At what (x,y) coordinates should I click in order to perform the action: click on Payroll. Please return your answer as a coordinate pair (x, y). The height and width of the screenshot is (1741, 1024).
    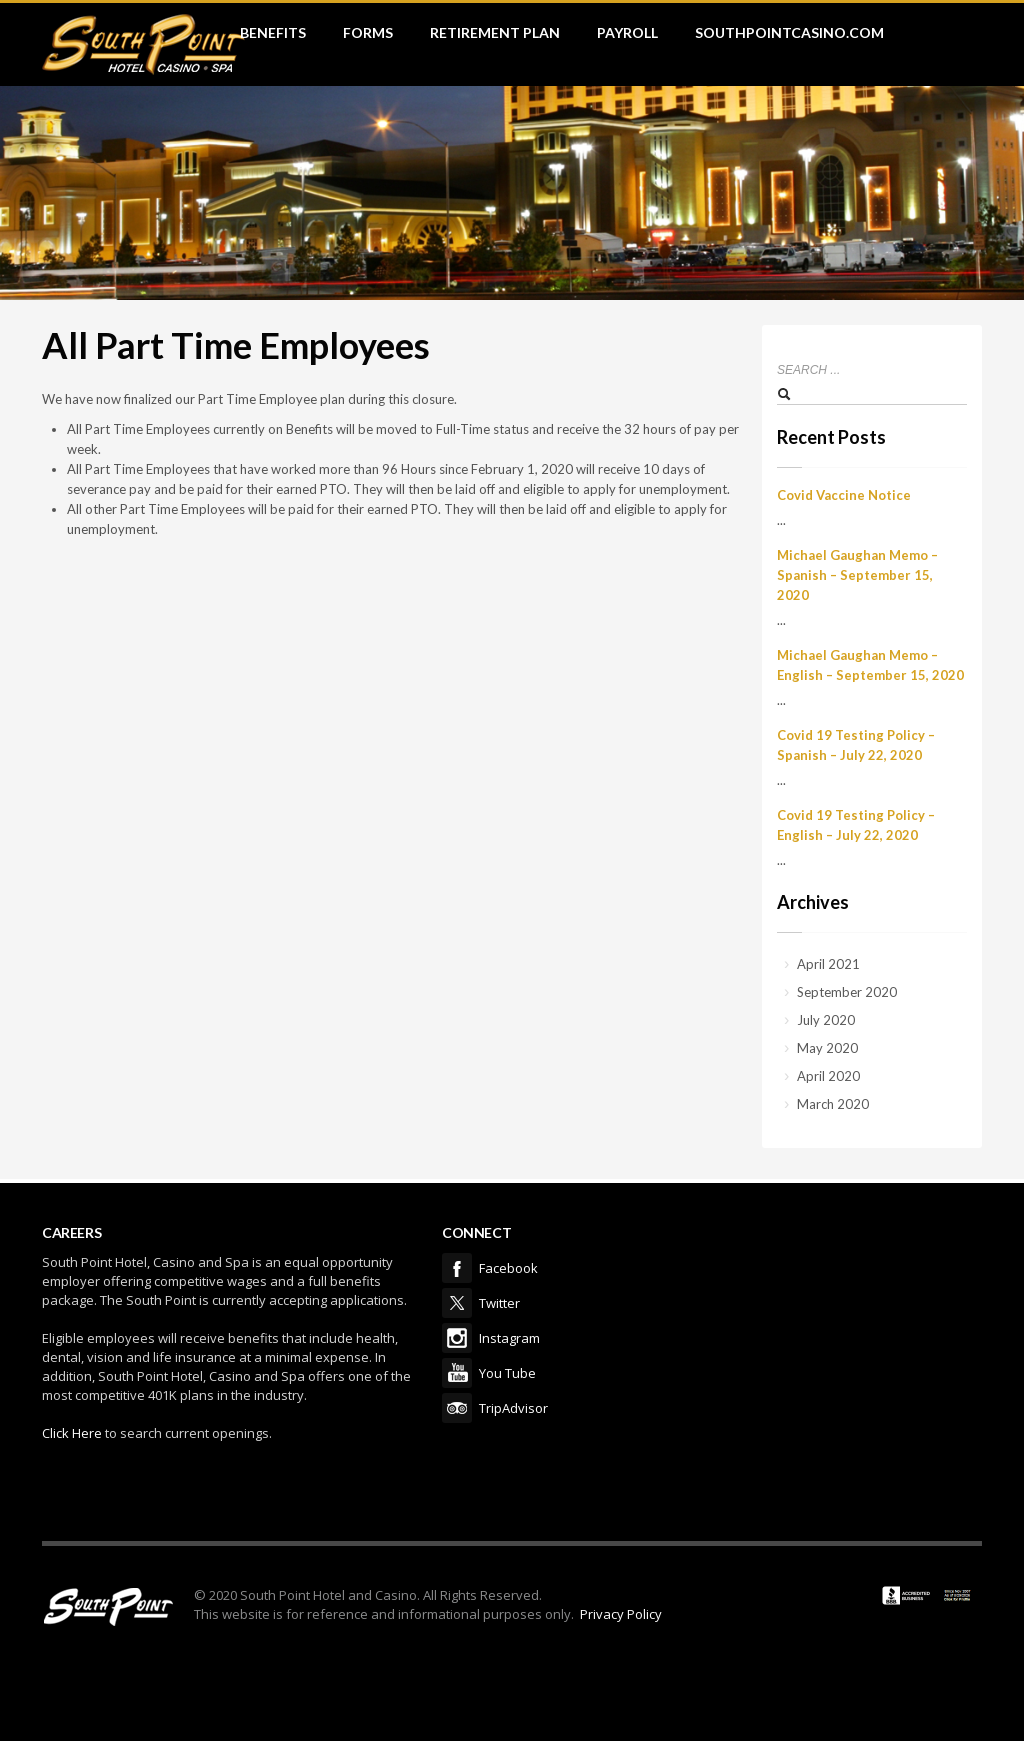
    Looking at the image, I should click on (627, 32).